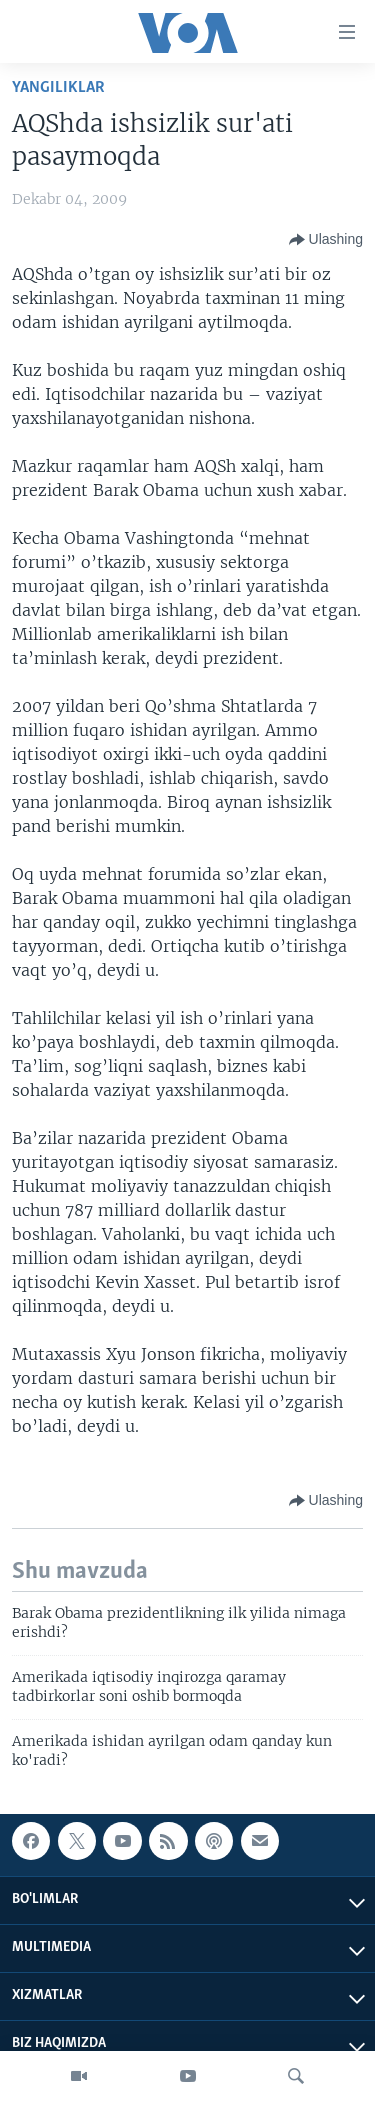 Image resolution: width=375 pixels, height=2101 pixels. What do you see at coordinates (58, 87) in the screenshot?
I see `Yangiliklar` at bounding box center [58, 87].